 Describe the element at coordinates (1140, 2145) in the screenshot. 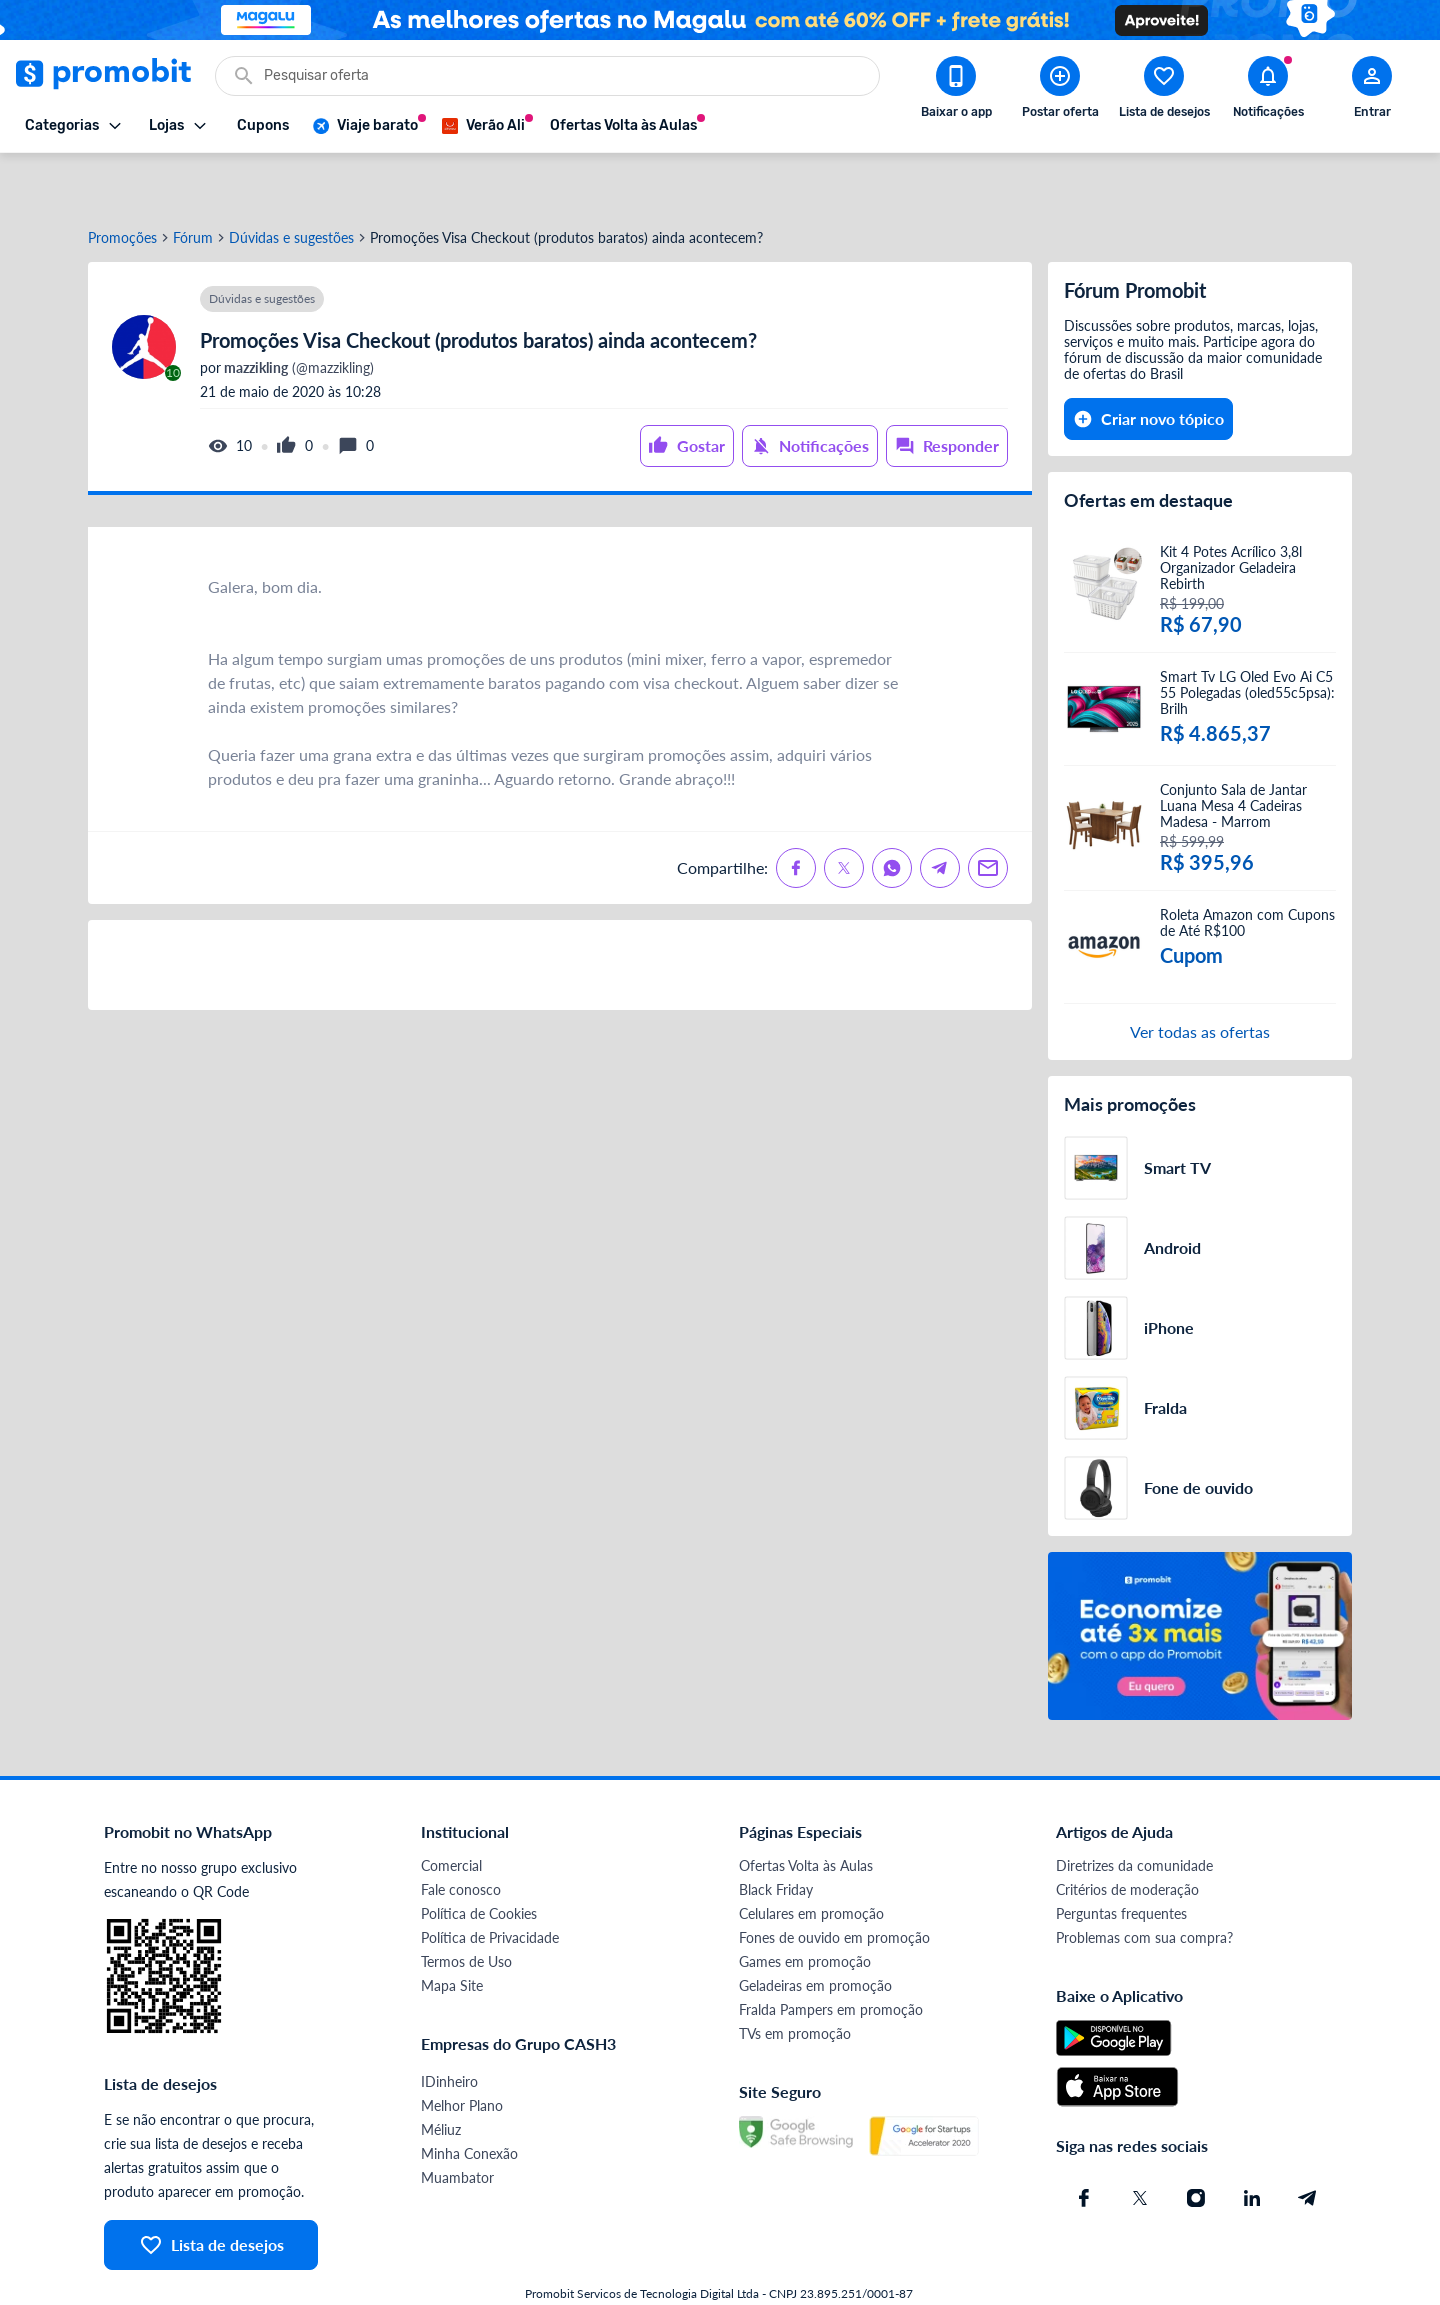

I see `[X (Twitter) do Promobit]` at that location.